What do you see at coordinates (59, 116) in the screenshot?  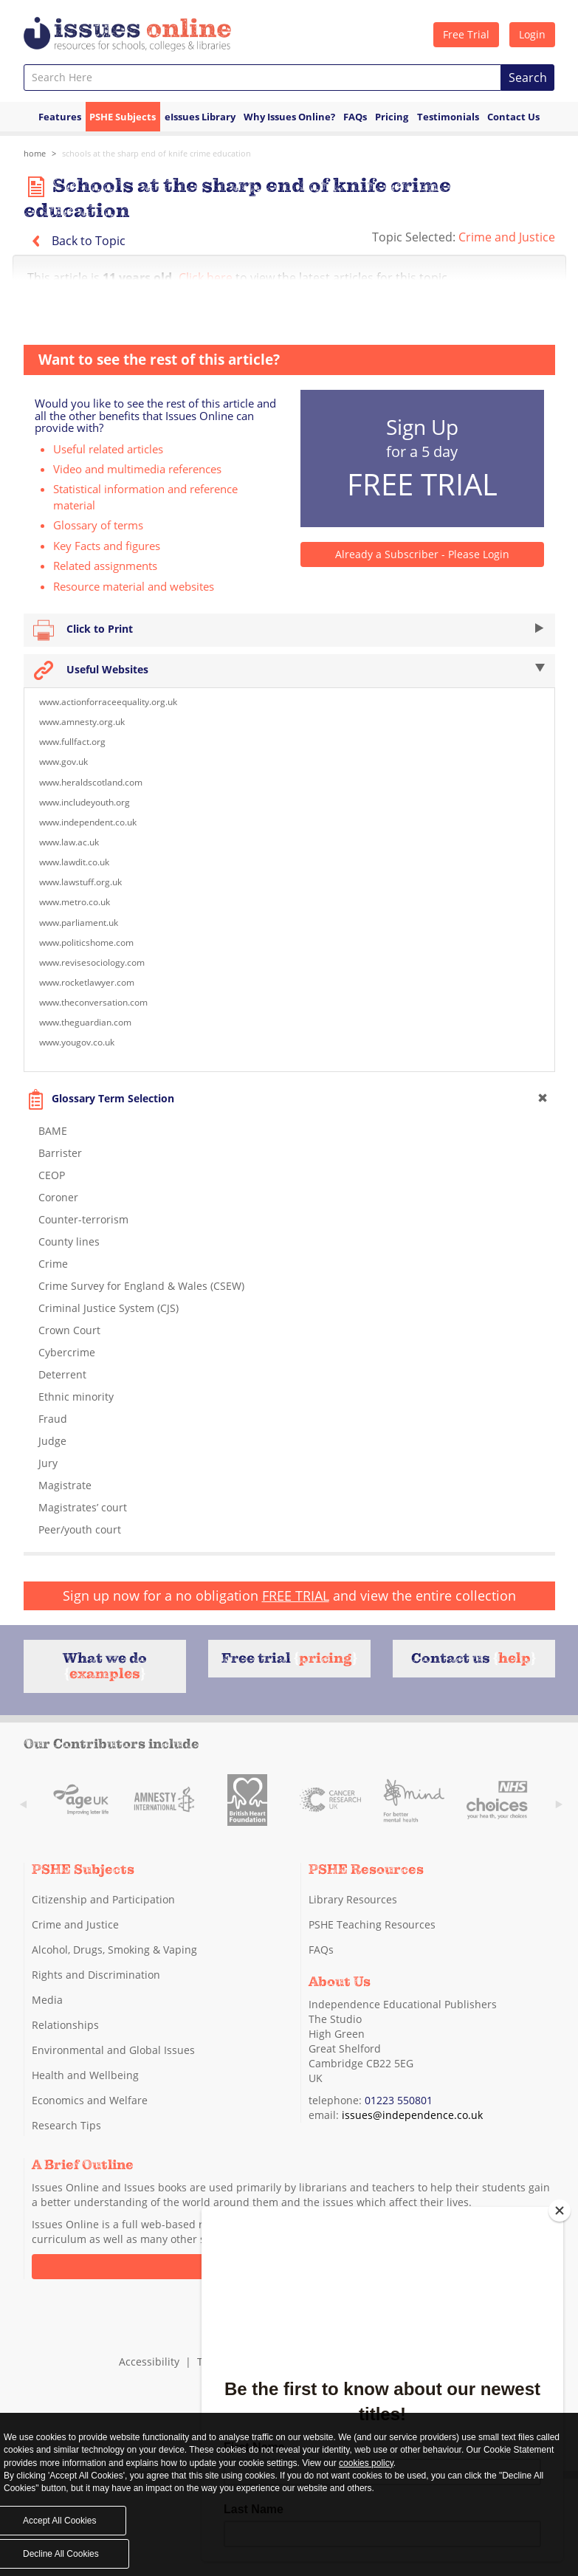 I see `Features` at bounding box center [59, 116].